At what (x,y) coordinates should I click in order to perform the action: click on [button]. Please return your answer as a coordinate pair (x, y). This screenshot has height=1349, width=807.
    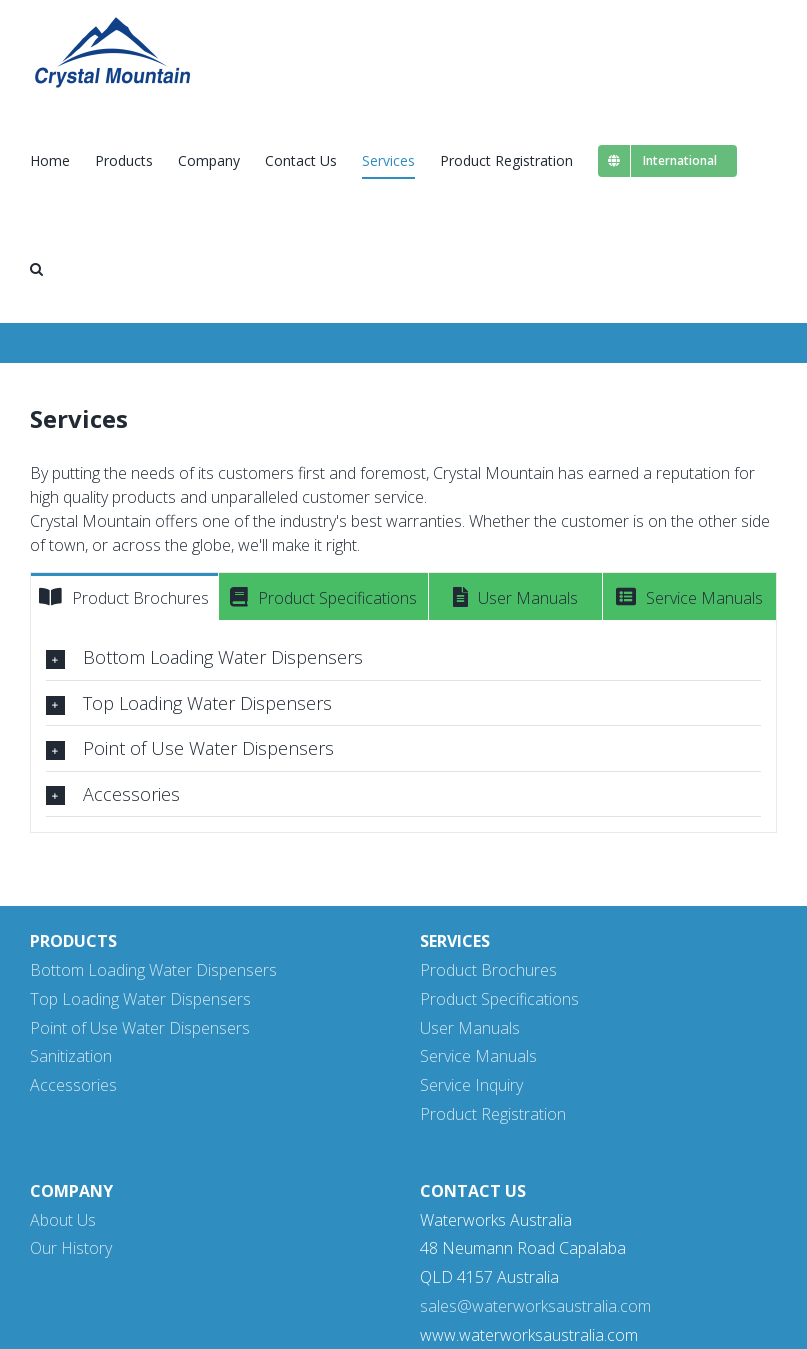
    Looking at the image, I should click on (36, 269).